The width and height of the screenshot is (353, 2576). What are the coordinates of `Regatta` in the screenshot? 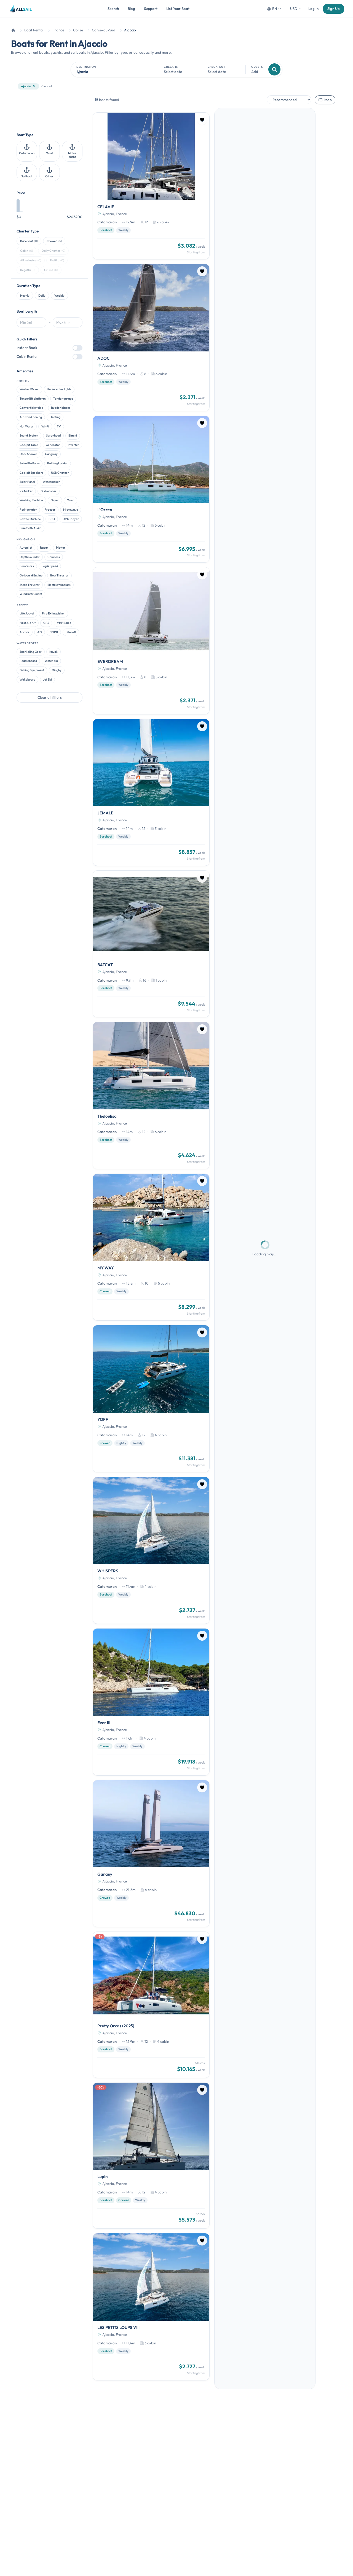 It's located at (27, 270).